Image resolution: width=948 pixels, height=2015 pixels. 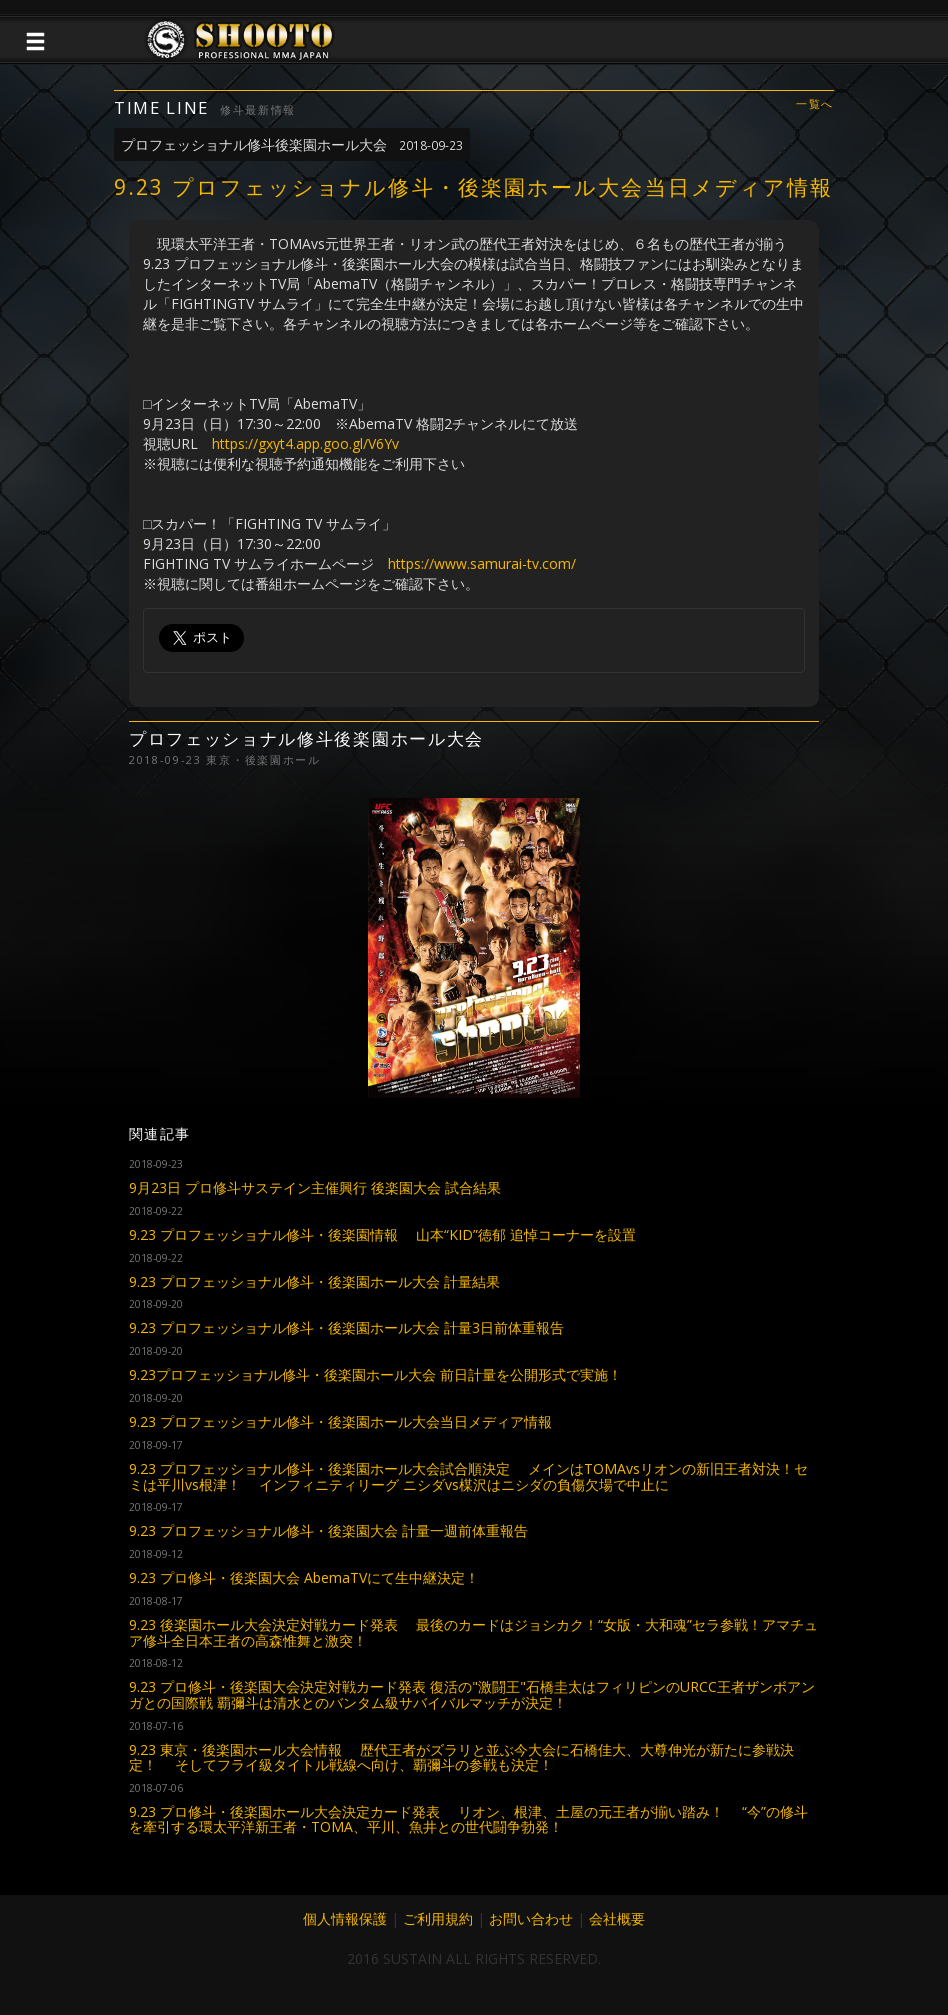 I want to click on 会社概要, so click(x=617, y=1918).